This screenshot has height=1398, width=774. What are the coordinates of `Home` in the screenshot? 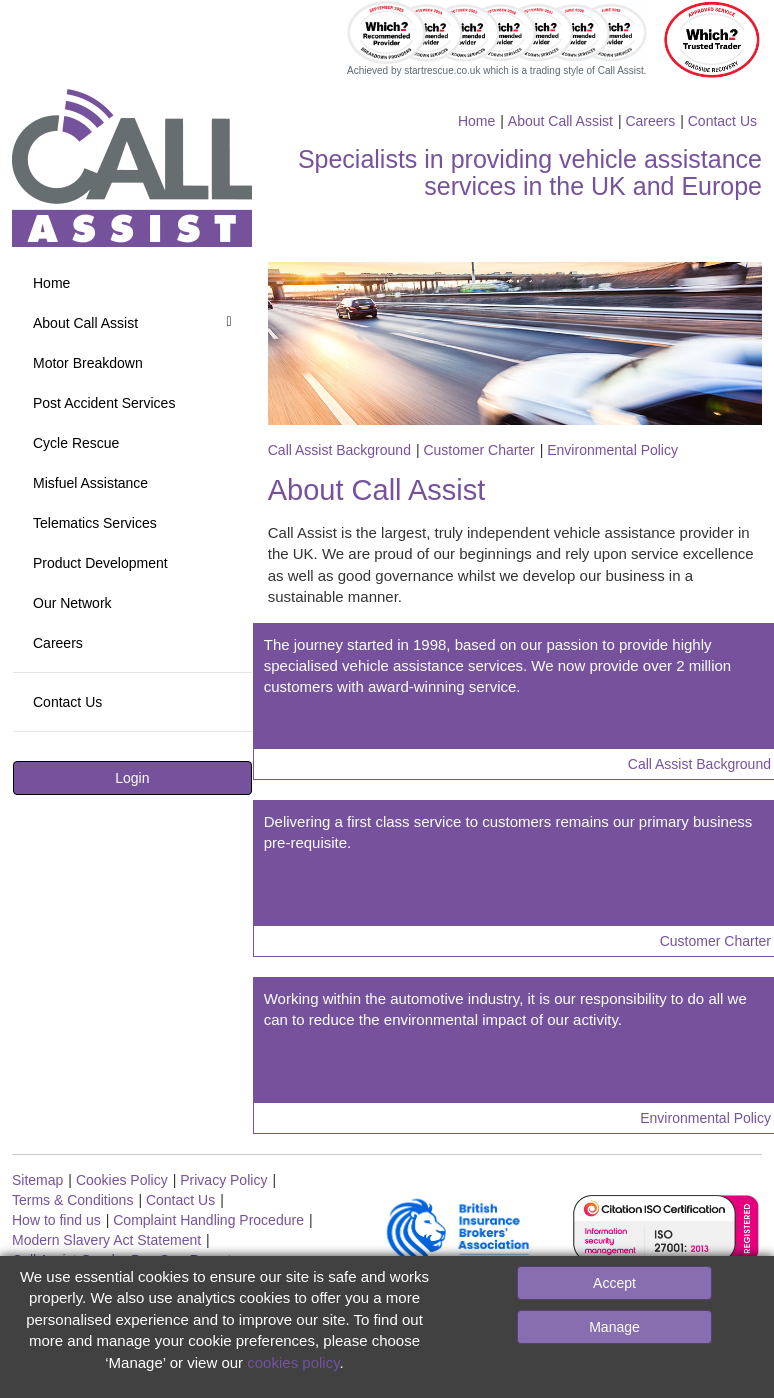 It's located at (476, 121).